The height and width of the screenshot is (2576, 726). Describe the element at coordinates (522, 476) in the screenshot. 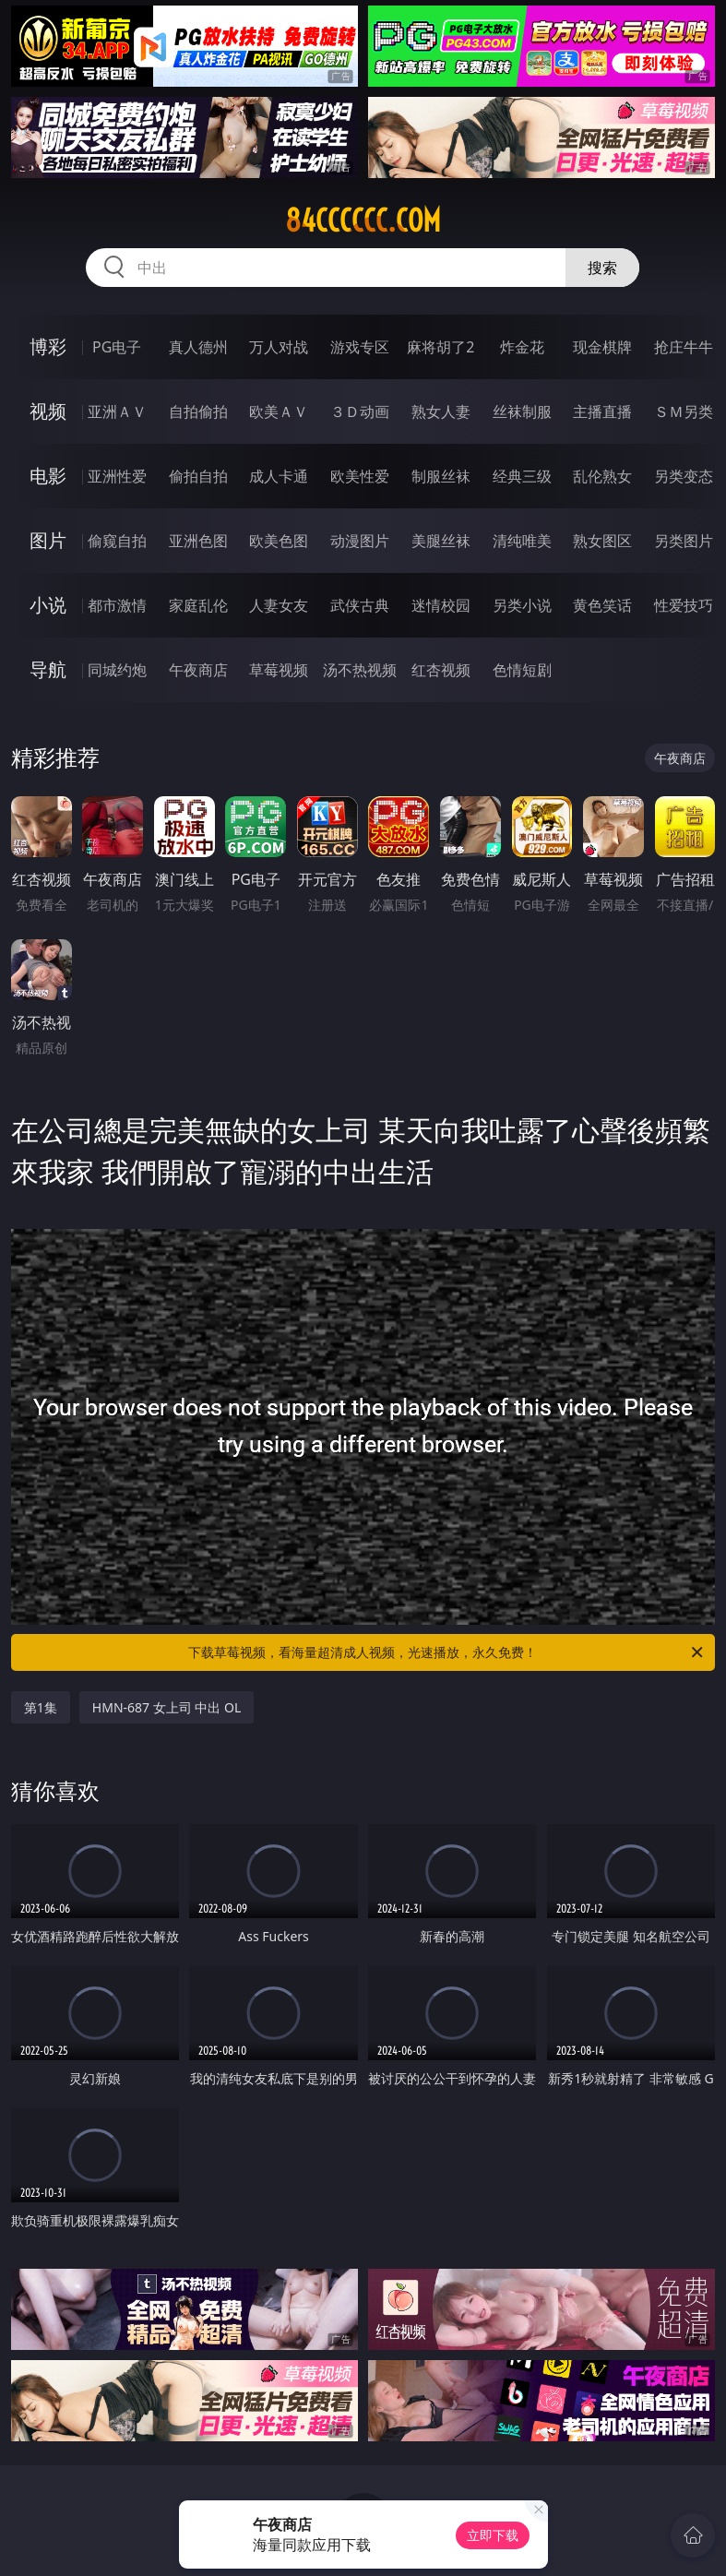

I see `经典三级` at that location.